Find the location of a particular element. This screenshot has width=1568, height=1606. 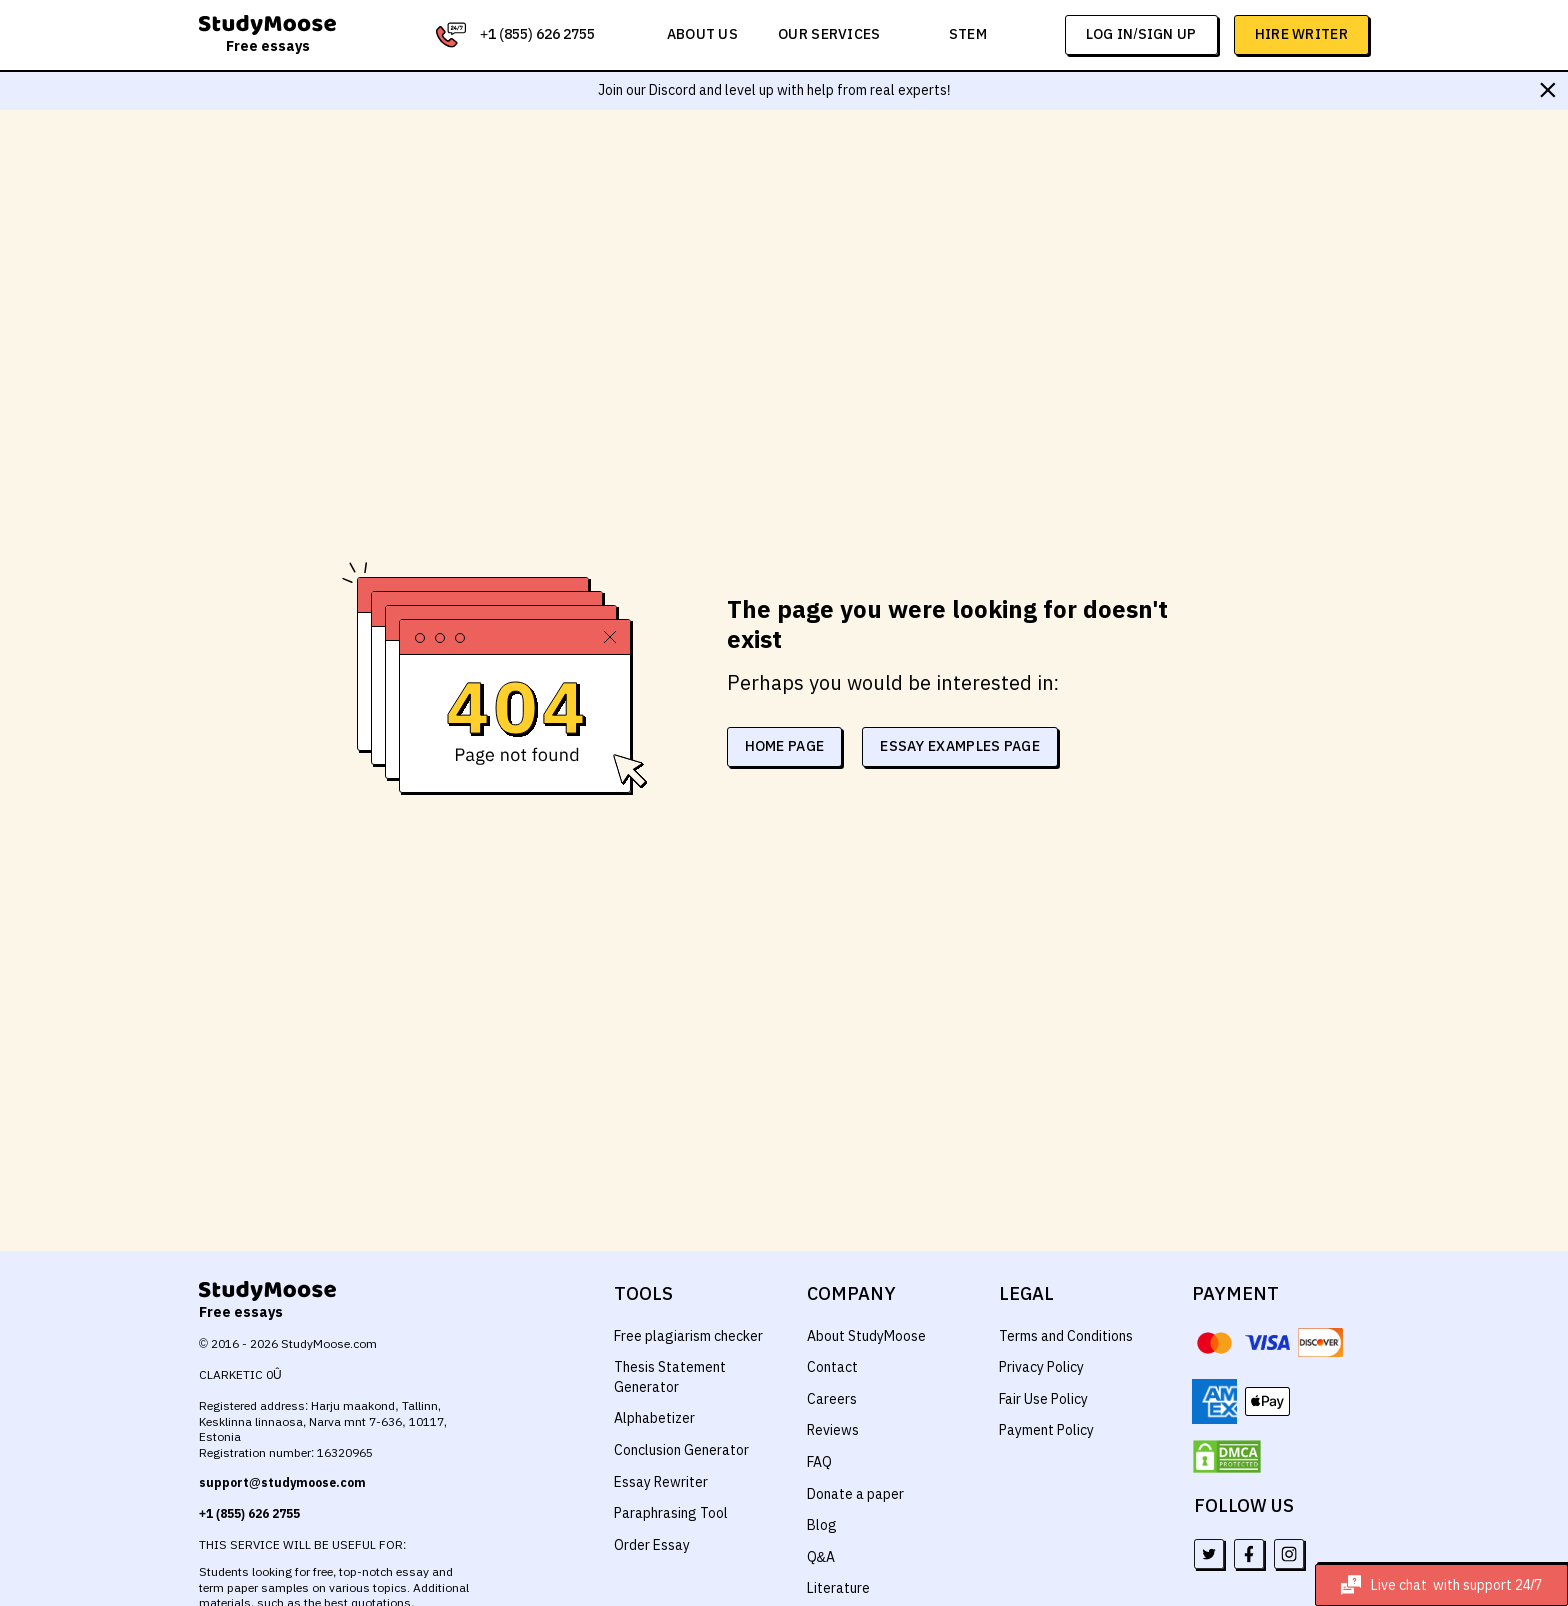

Join our Discord and level up with help from real experts! is located at coordinates (774, 90).